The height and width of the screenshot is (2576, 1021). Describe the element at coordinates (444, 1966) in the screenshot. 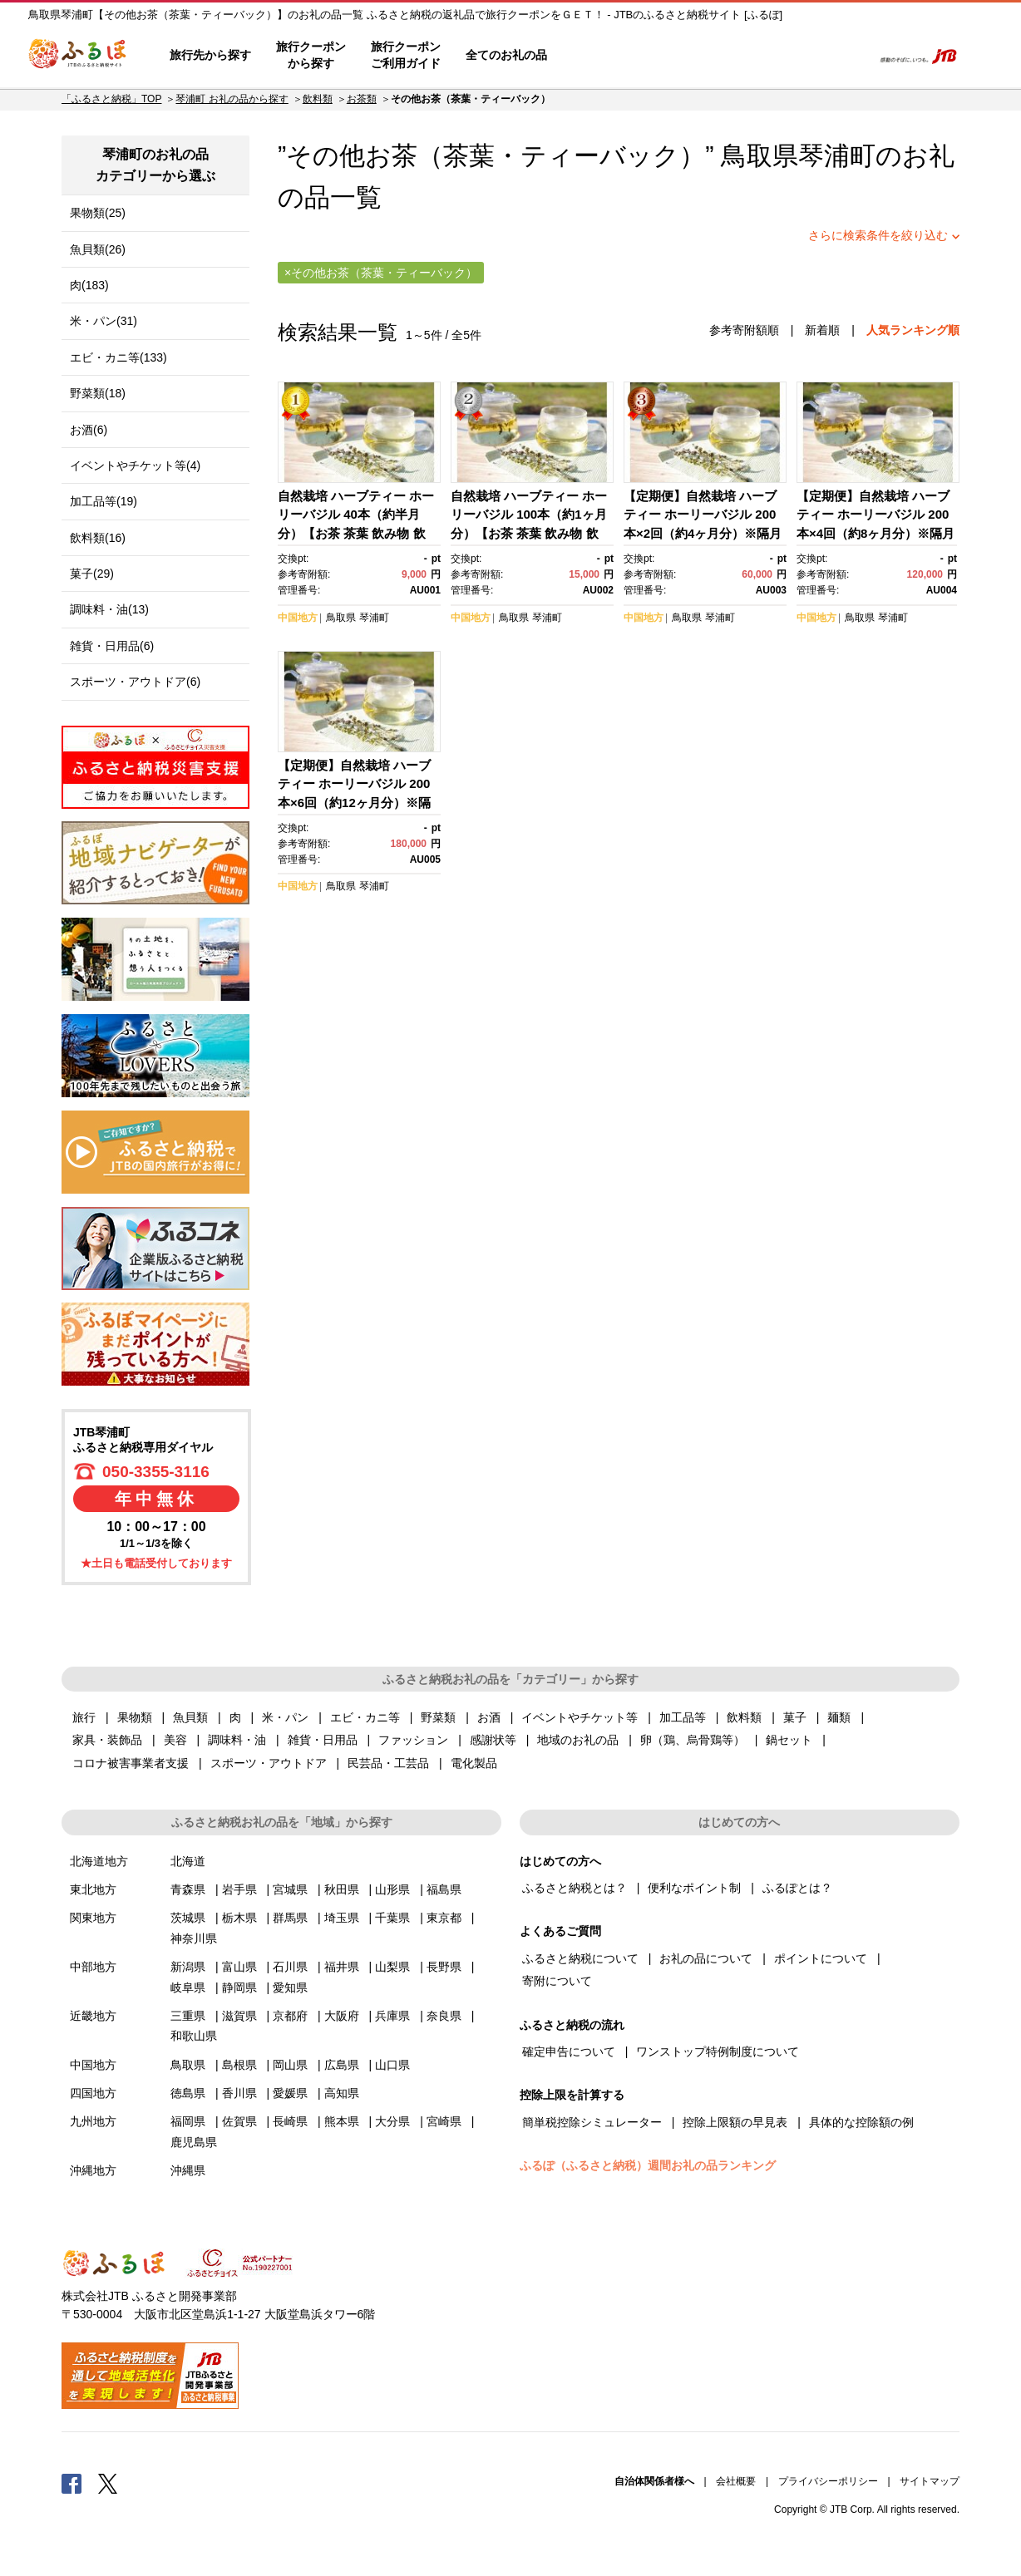

I see `長野県` at that location.